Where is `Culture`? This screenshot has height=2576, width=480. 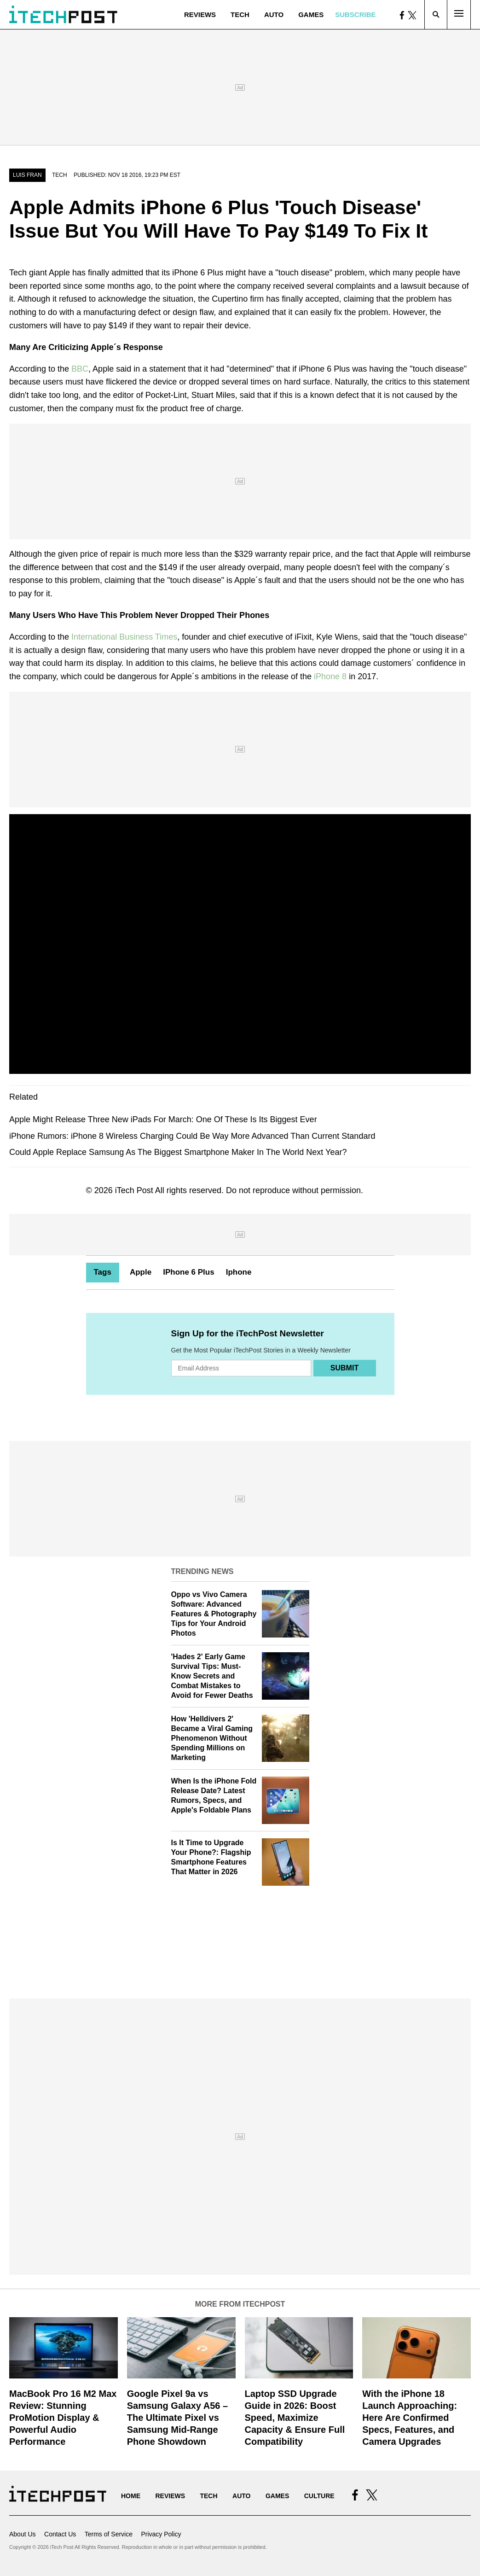 Culture is located at coordinates (319, 2496).